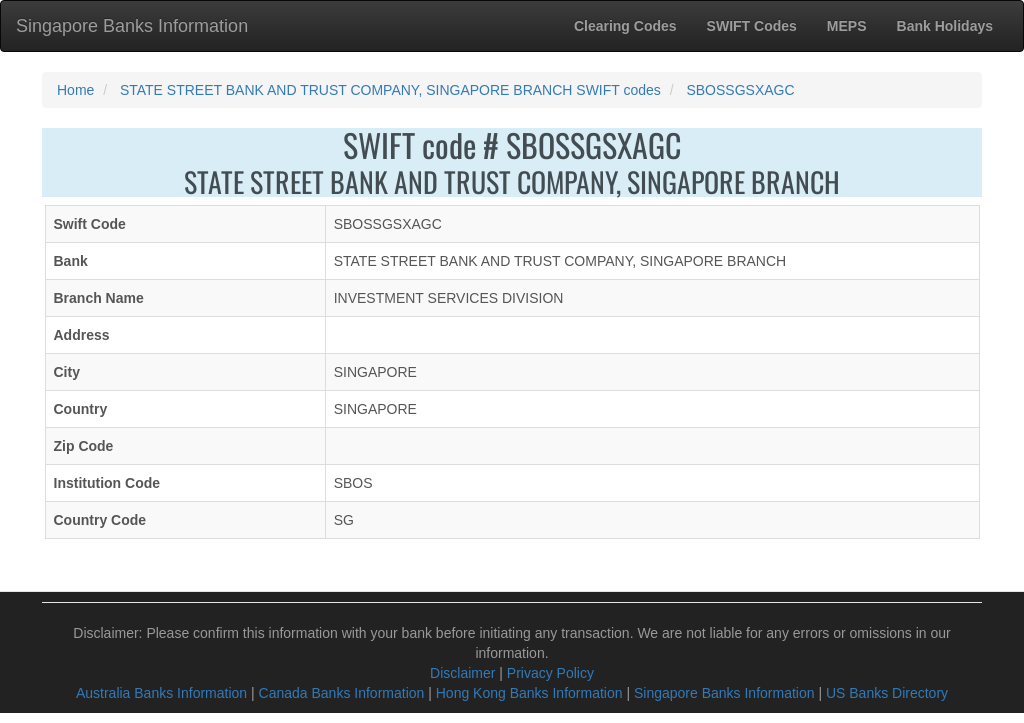 This screenshot has width=1024, height=723. I want to click on Canada Banks Information, so click(342, 693).